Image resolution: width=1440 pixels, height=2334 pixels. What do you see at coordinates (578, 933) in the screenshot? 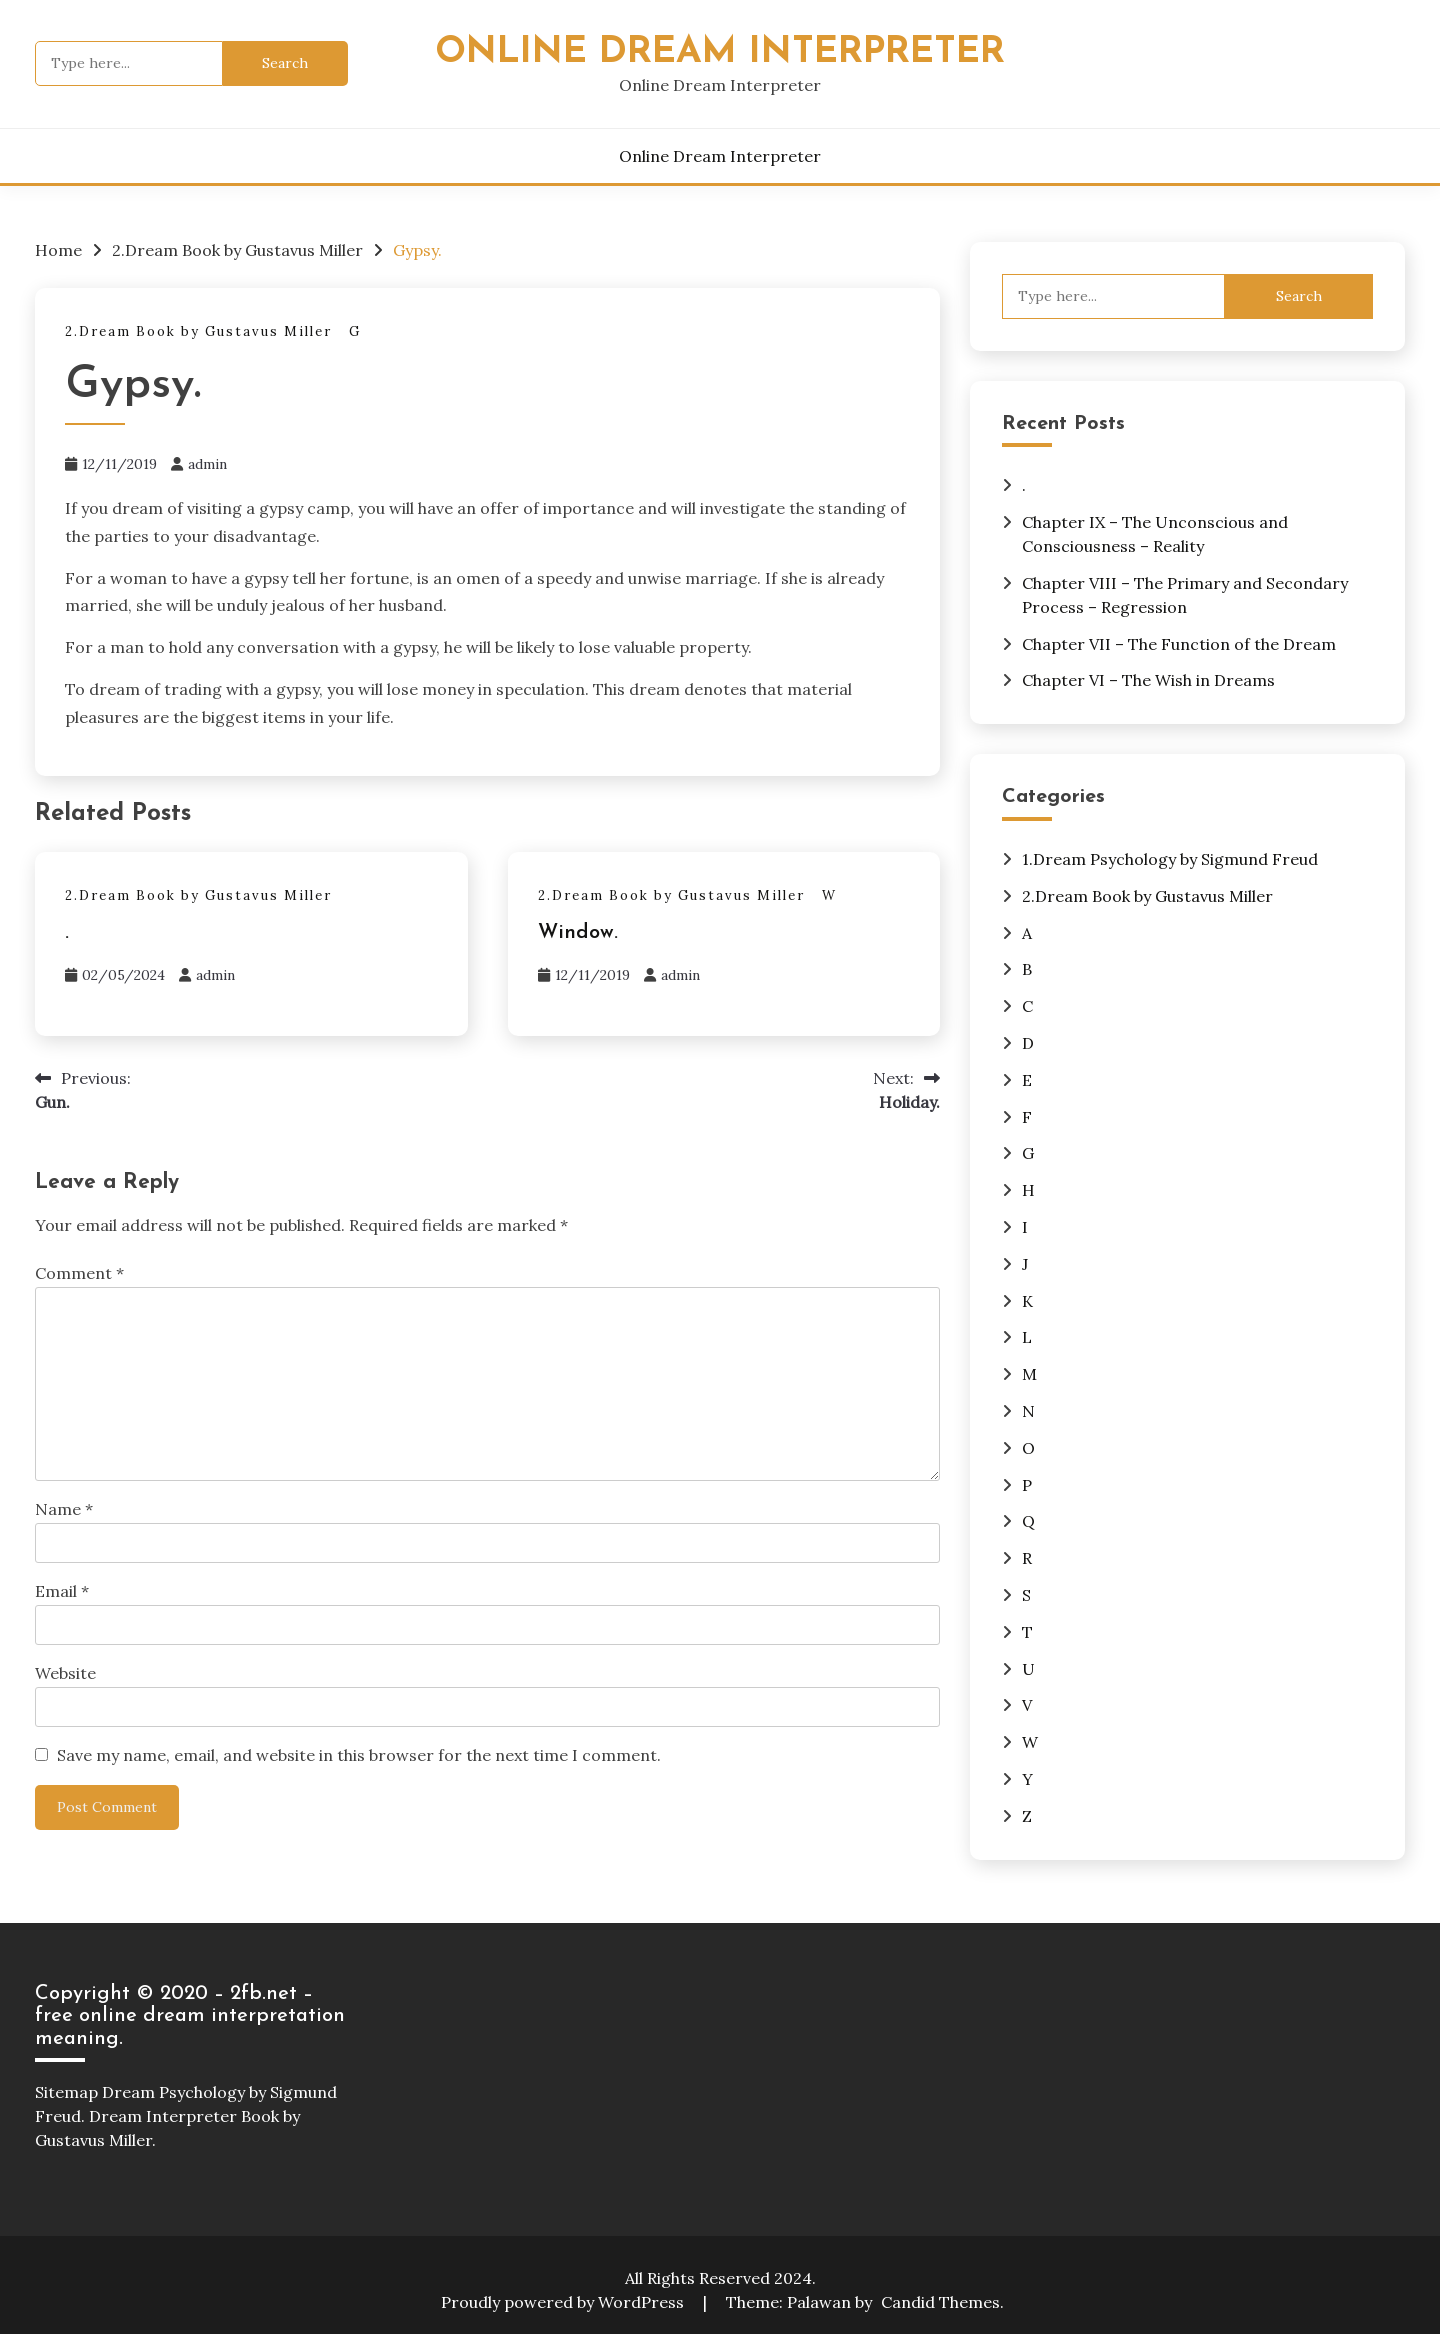
I see `Window.` at bounding box center [578, 933].